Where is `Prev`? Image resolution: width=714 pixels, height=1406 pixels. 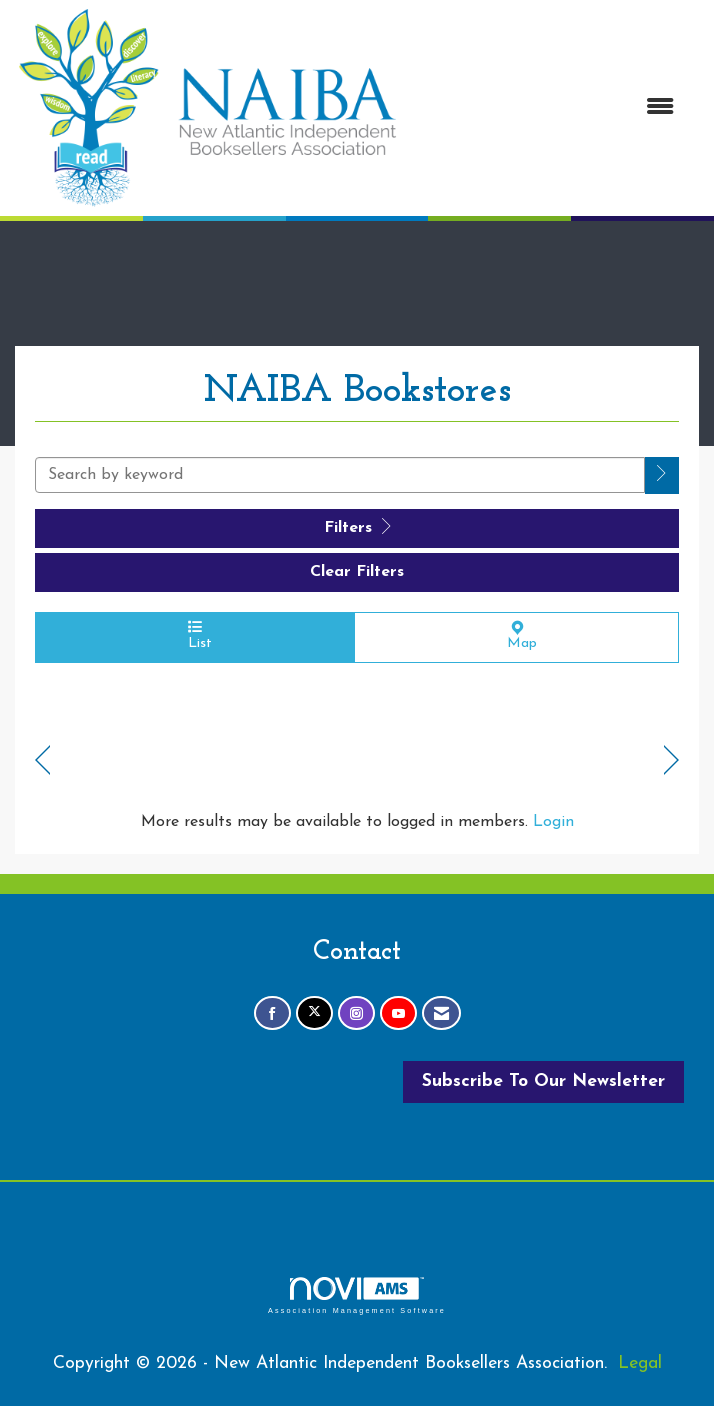 Prev is located at coordinates (42, 761).